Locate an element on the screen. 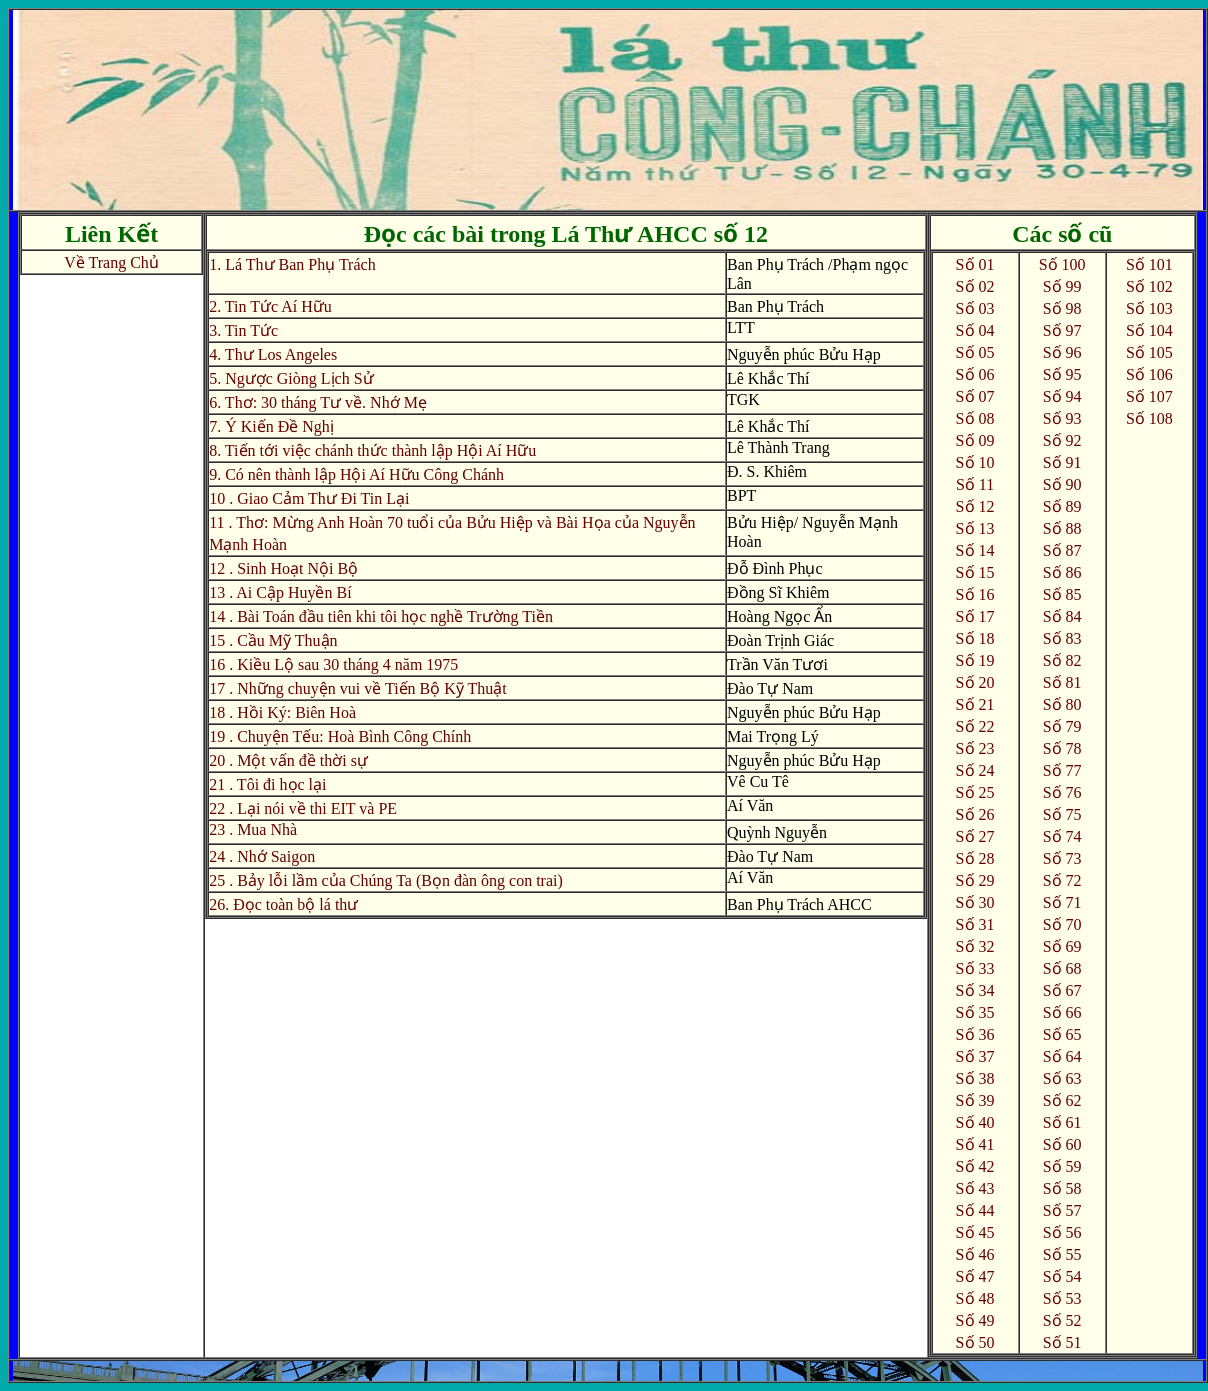 The image size is (1208, 1391). 13 . Ai Cập Huyền Bí is located at coordinates (280, 592).